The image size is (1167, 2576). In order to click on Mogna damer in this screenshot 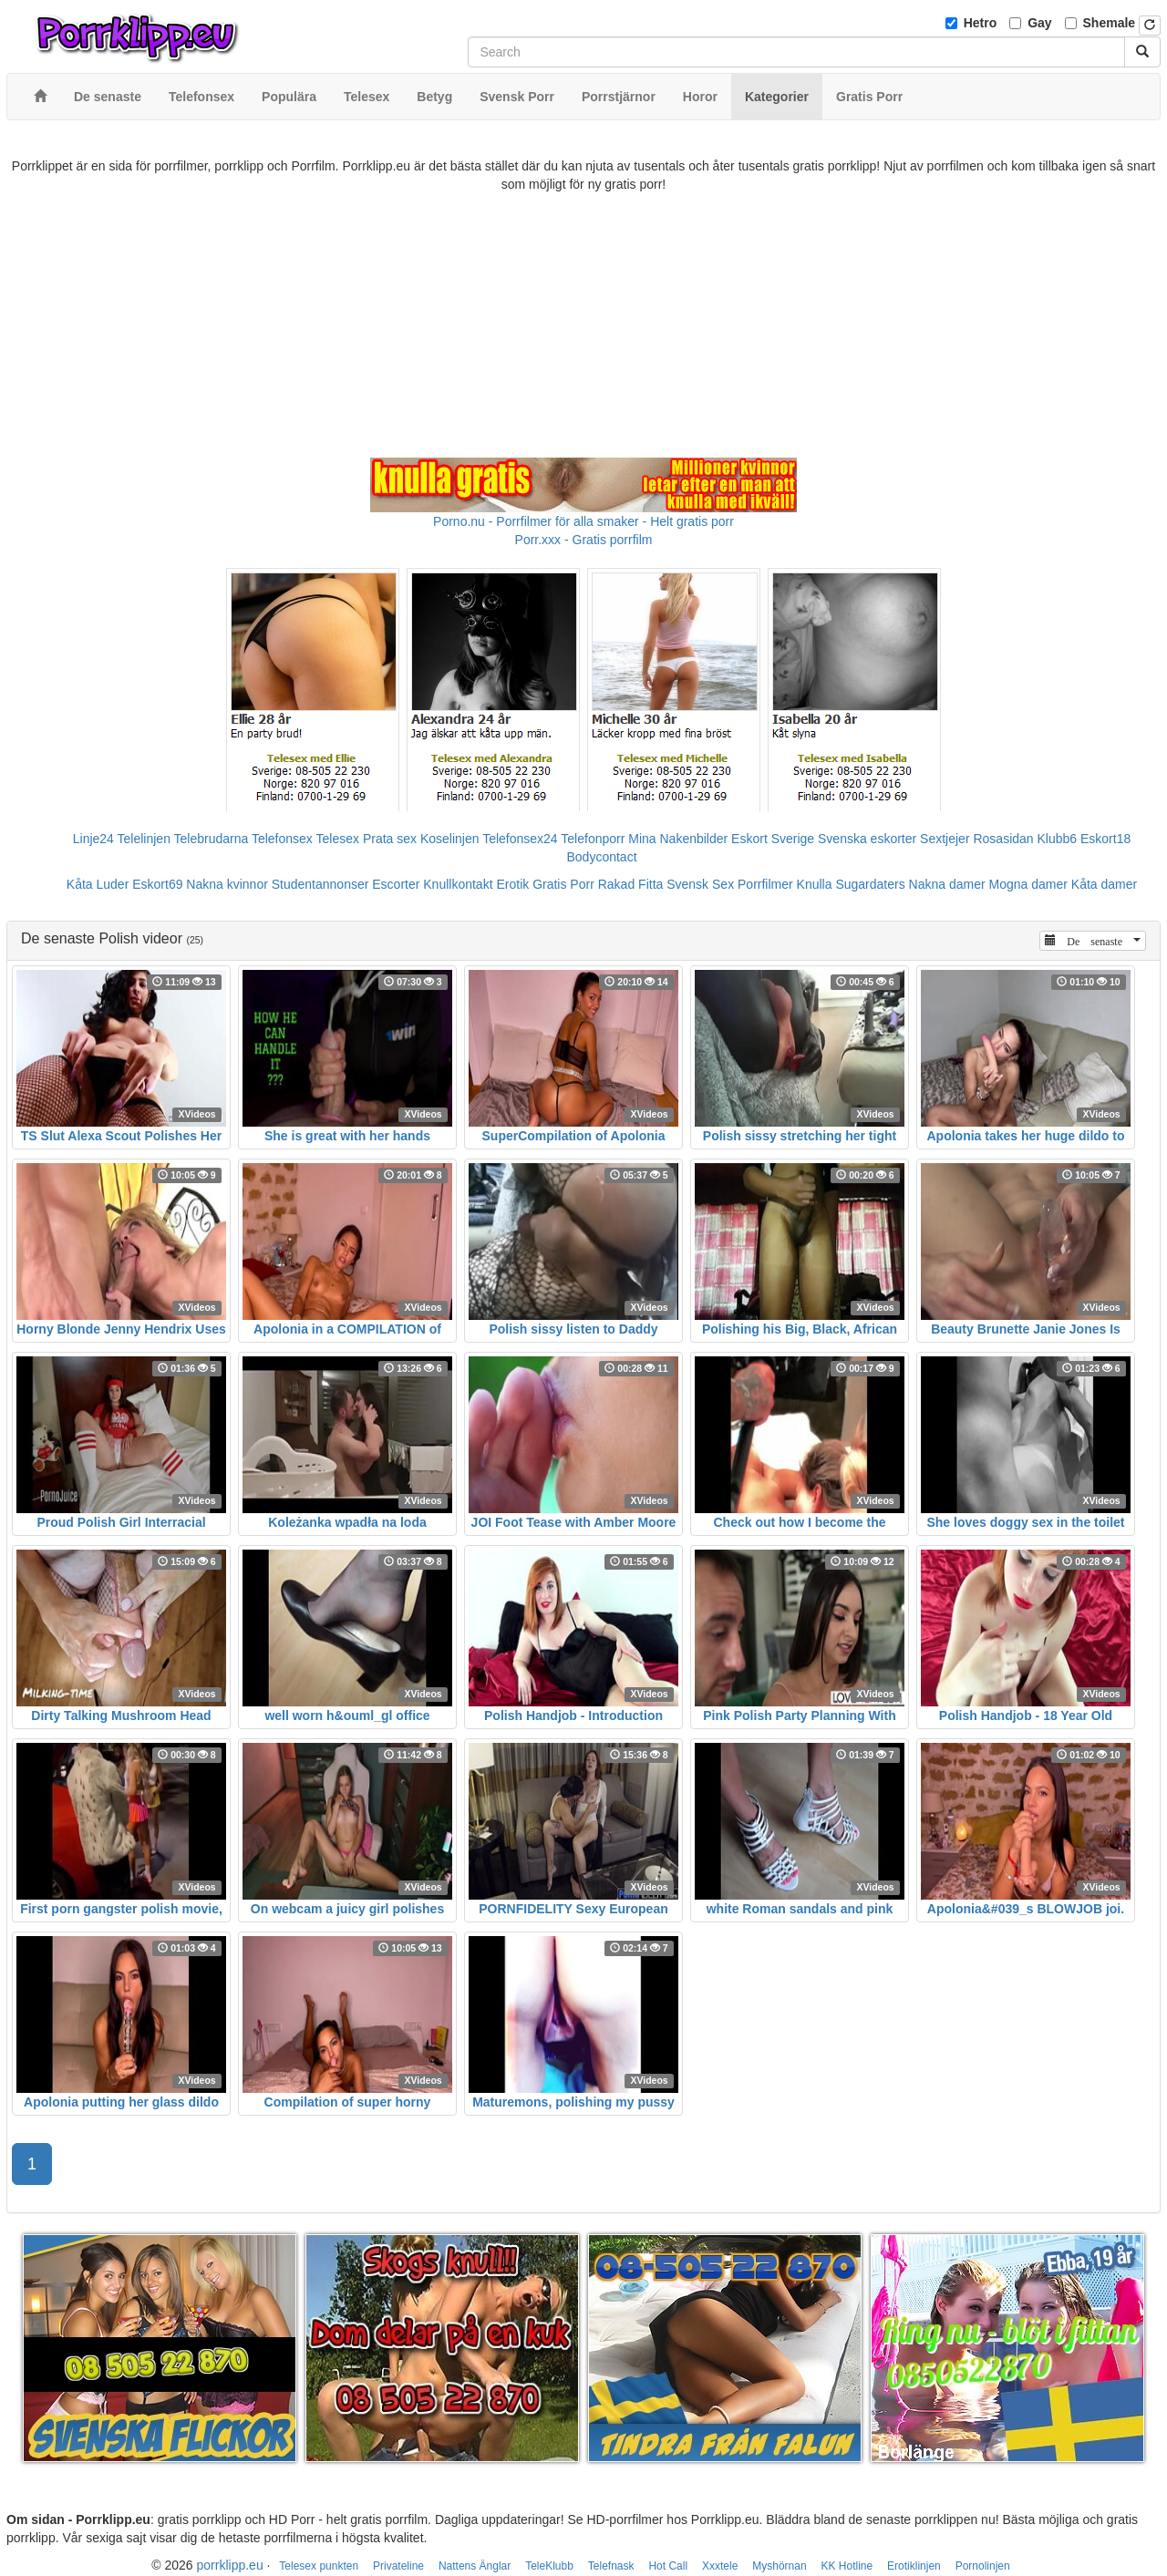, I will do `click(1028, 884)`.